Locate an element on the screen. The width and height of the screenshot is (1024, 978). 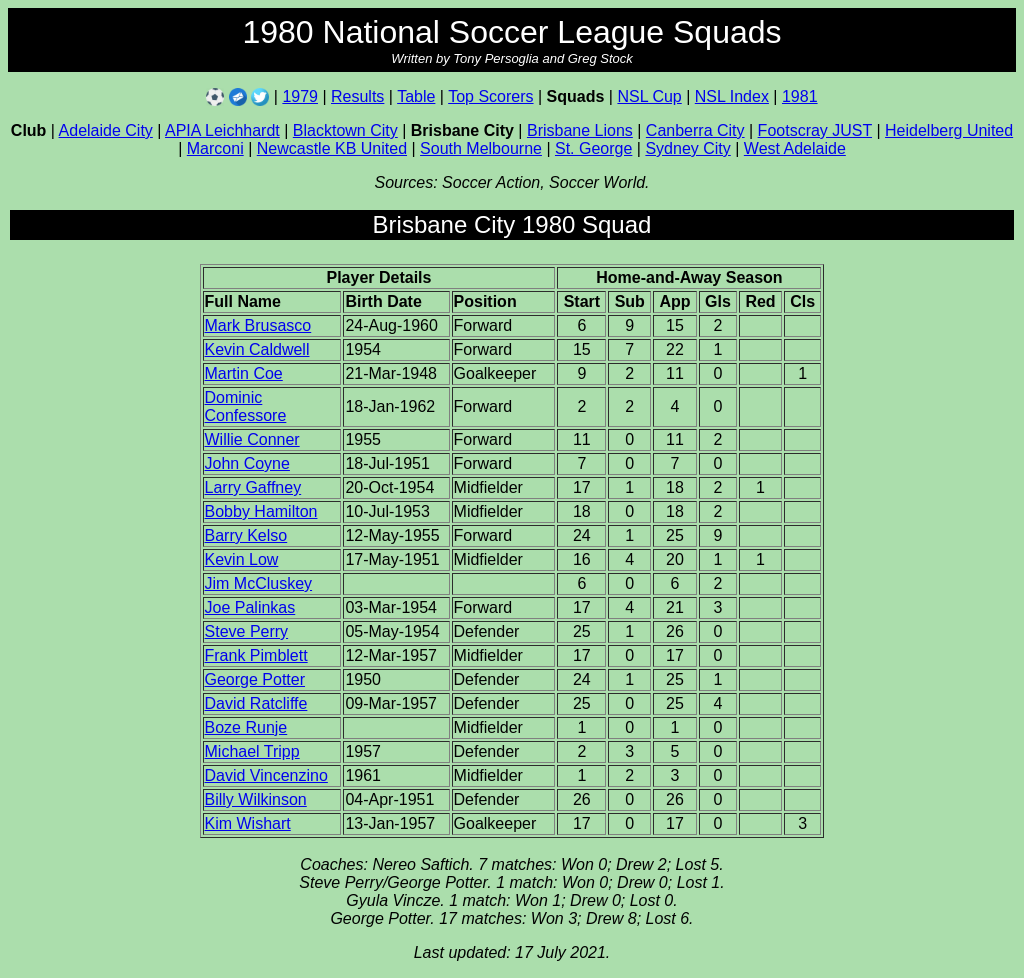
Newcastle KB United is located at coordinates (332, 148).